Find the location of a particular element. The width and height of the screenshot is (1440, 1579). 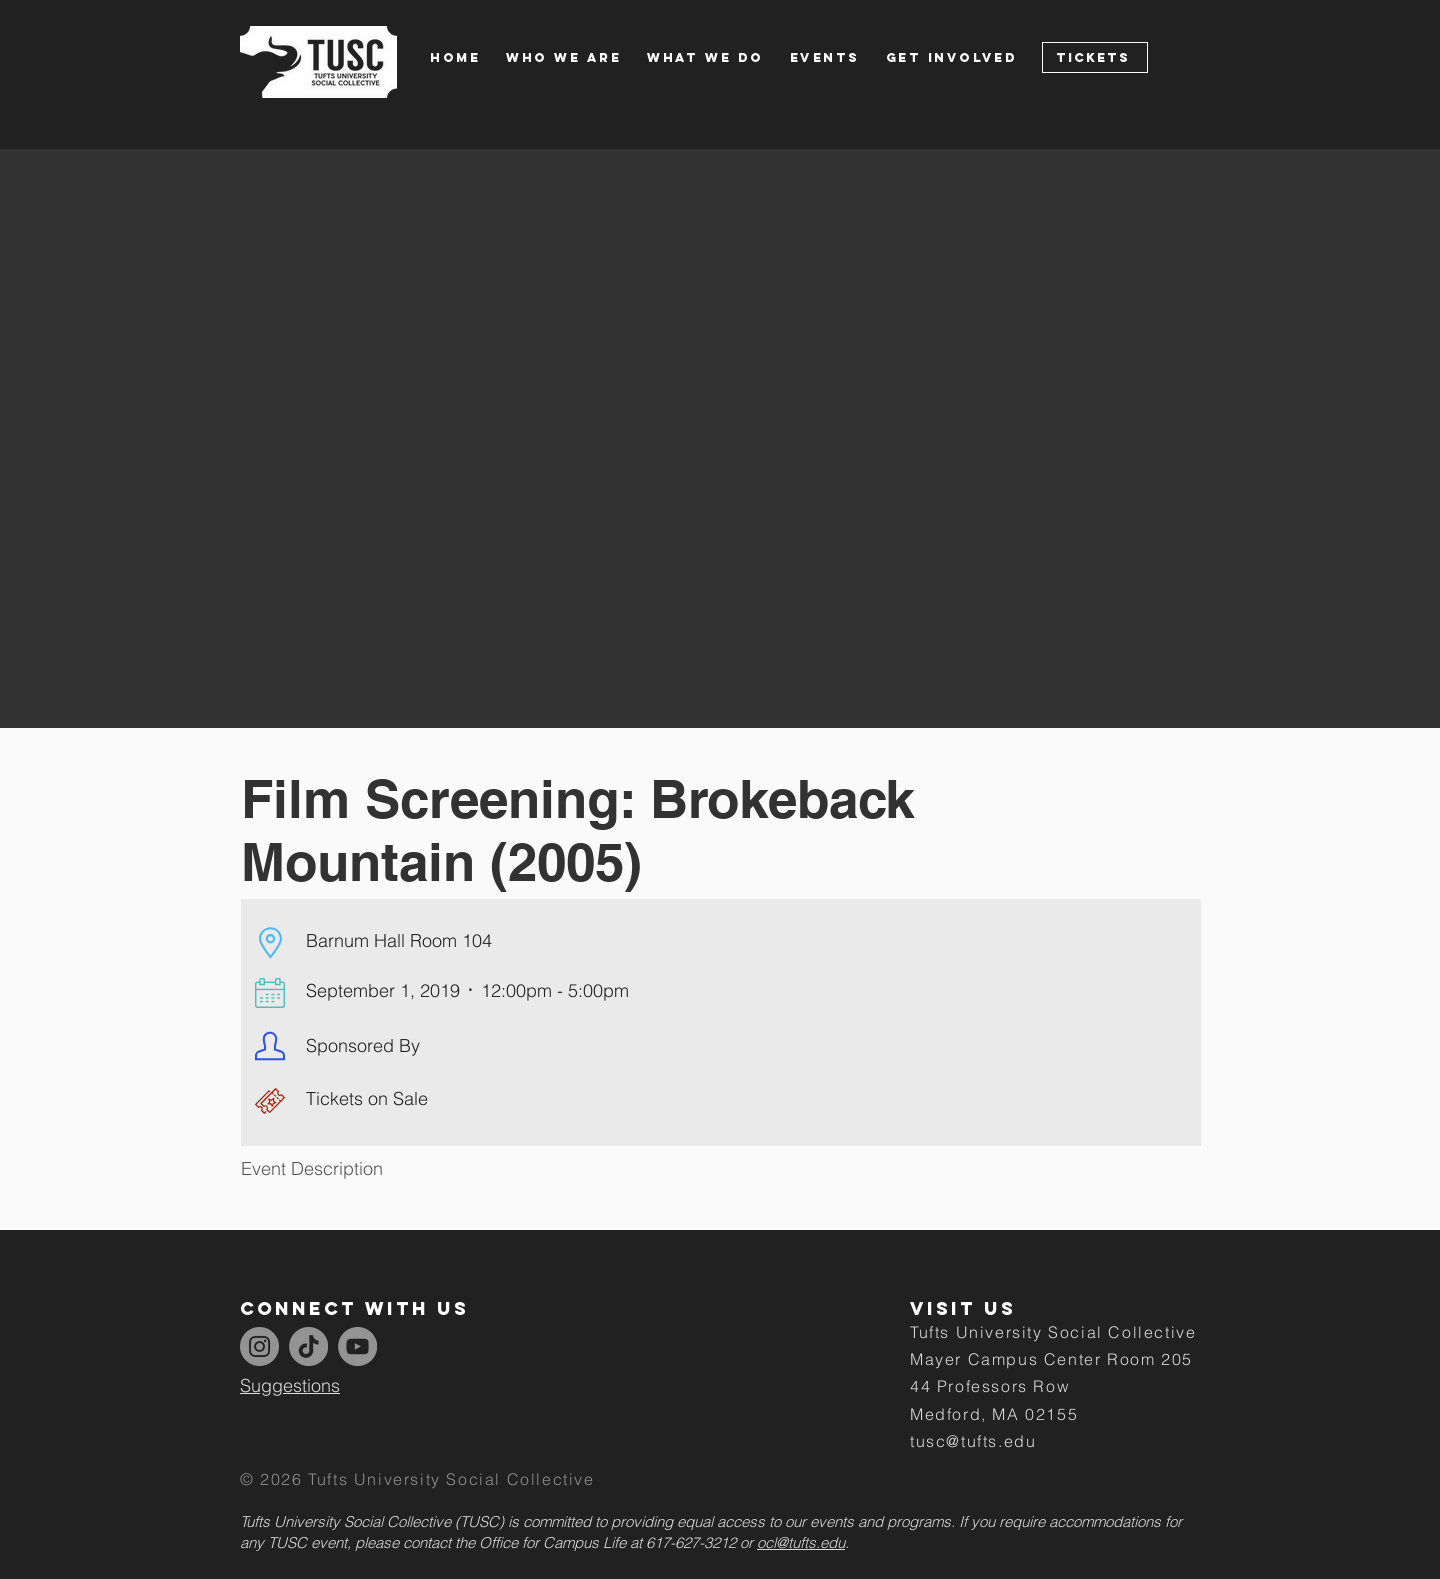

[YouTube] is located at coordinates (357, 1346).